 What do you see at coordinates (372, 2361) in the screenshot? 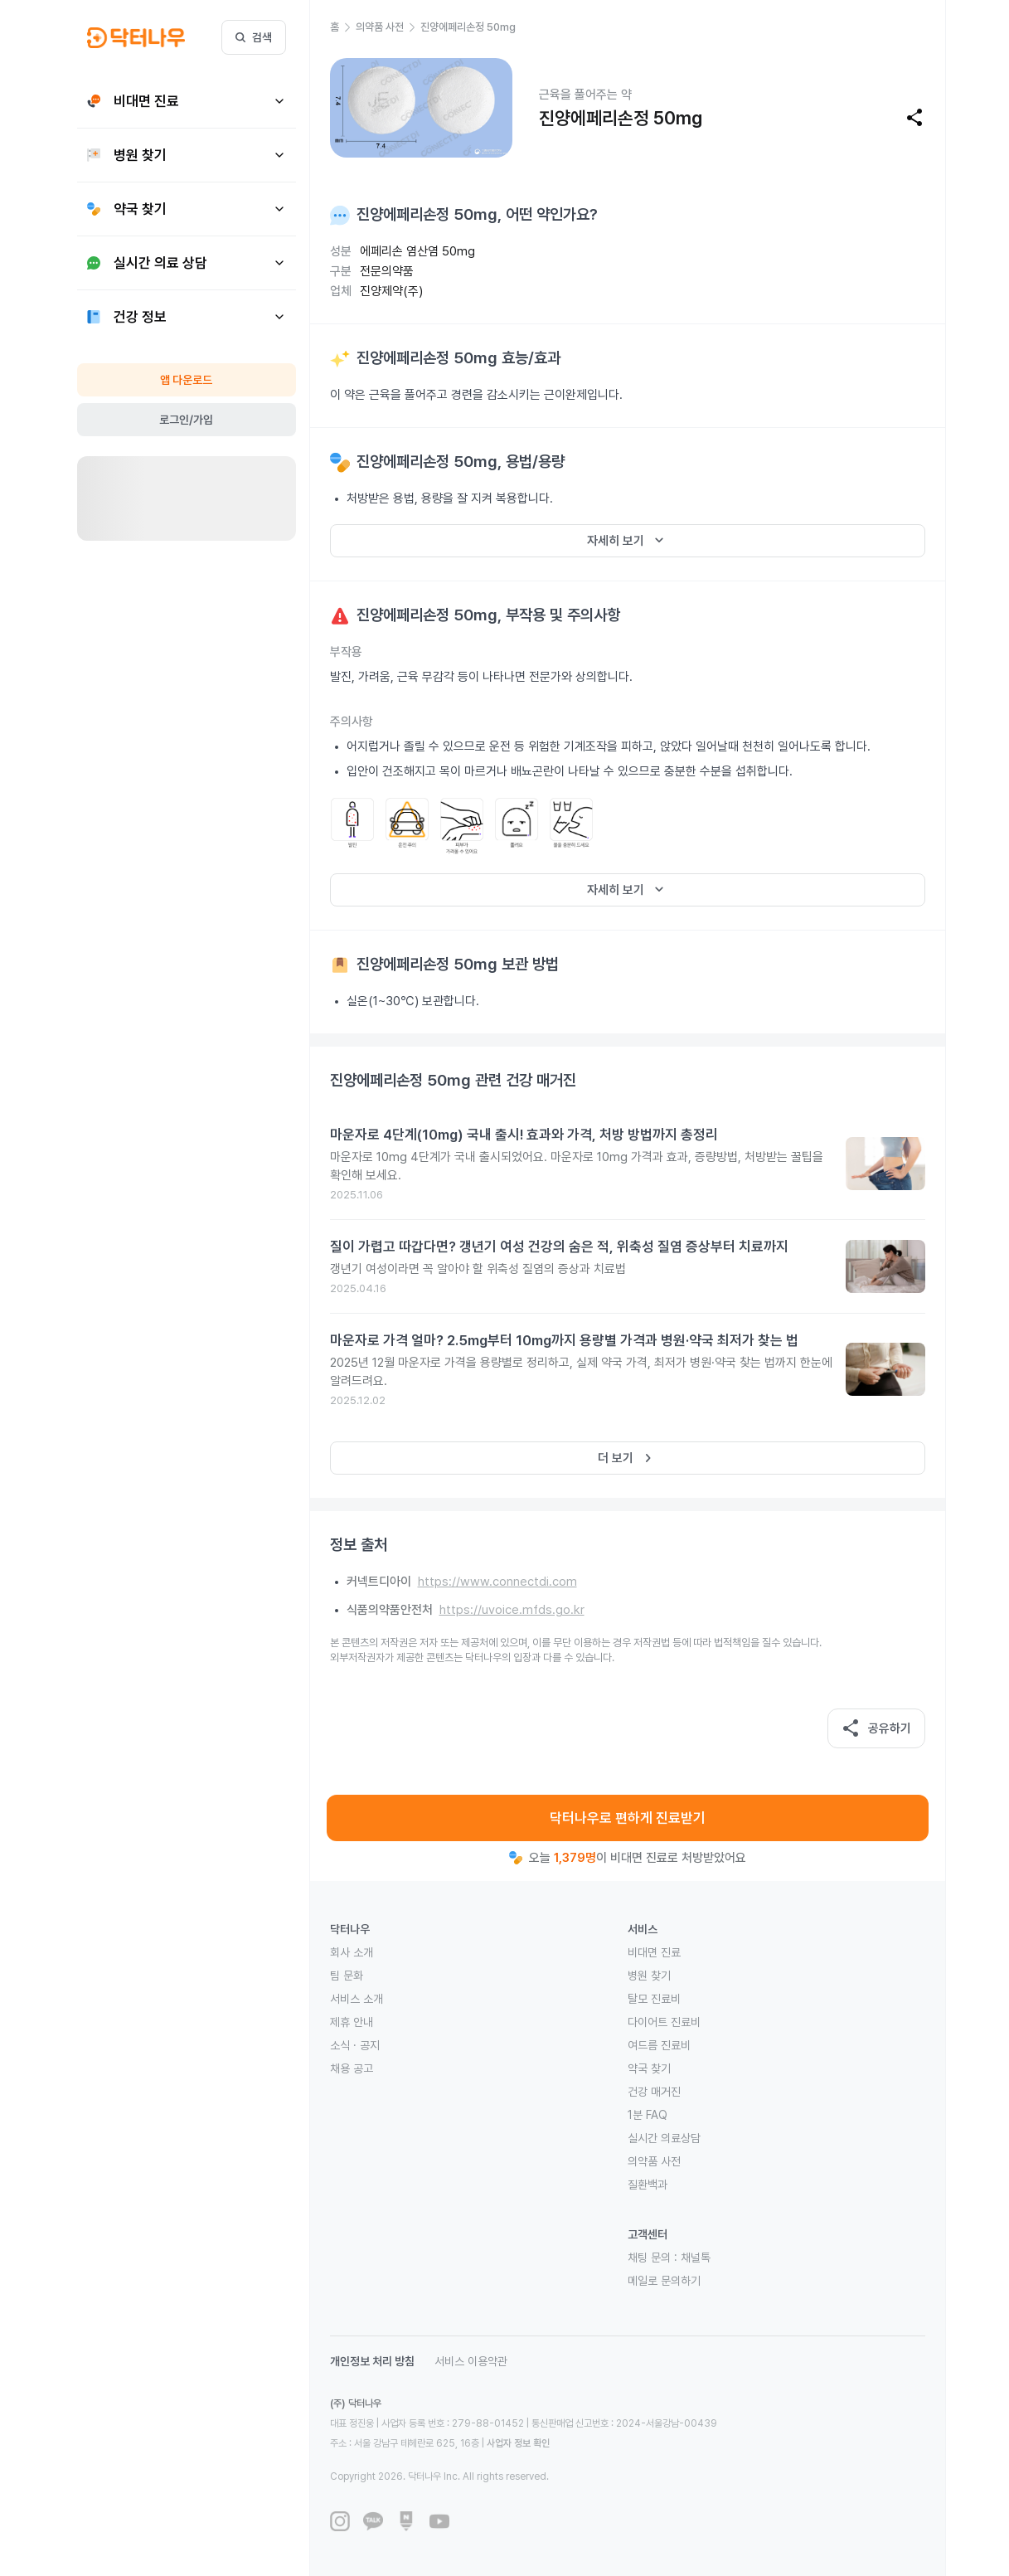
I see `개인정보 처리 방침` at bounding box center [372, 2361].